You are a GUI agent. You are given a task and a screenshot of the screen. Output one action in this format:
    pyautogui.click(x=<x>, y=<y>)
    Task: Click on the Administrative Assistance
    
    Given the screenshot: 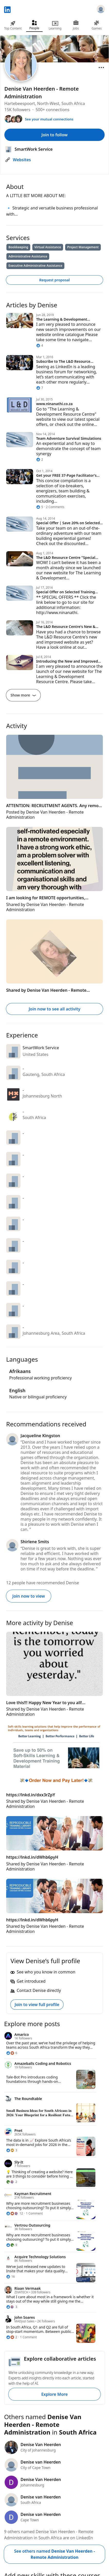 What is the action you would take?
    pyautogui.click(x=27, y=256)
    